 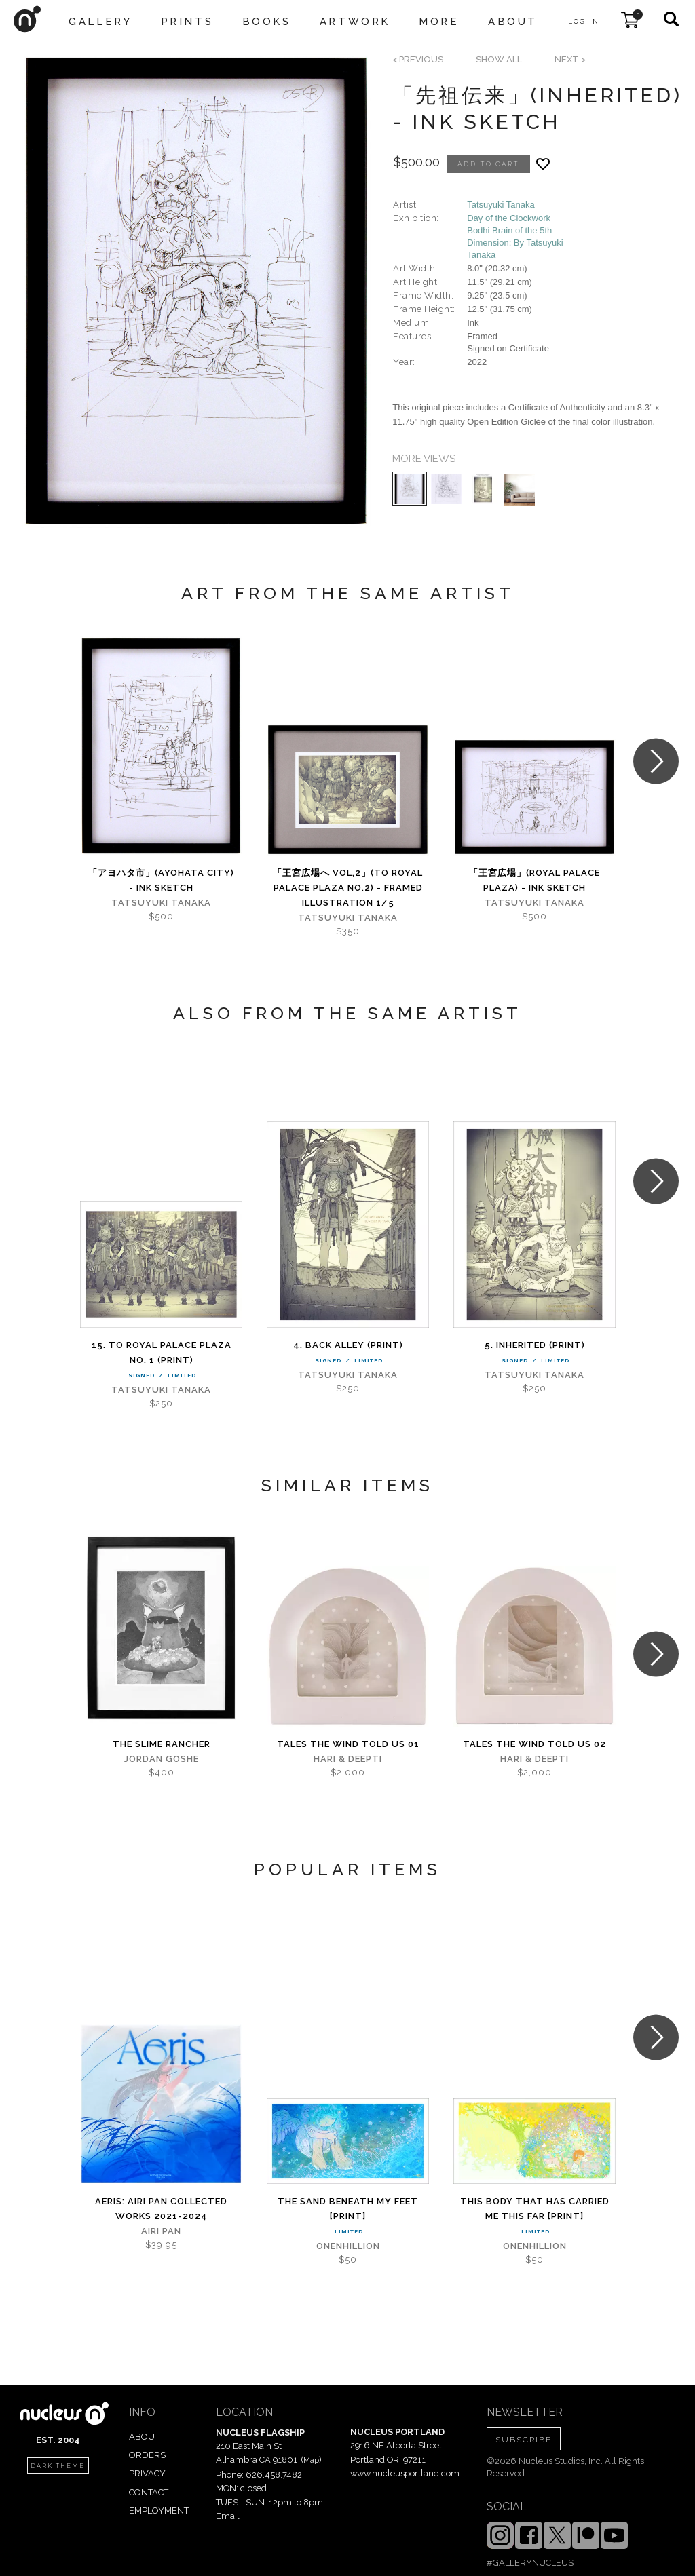 What do you see at coordinates (499, 59) in the screenshot?
I see `SHOW ALL` at bounding box center [499, 59].